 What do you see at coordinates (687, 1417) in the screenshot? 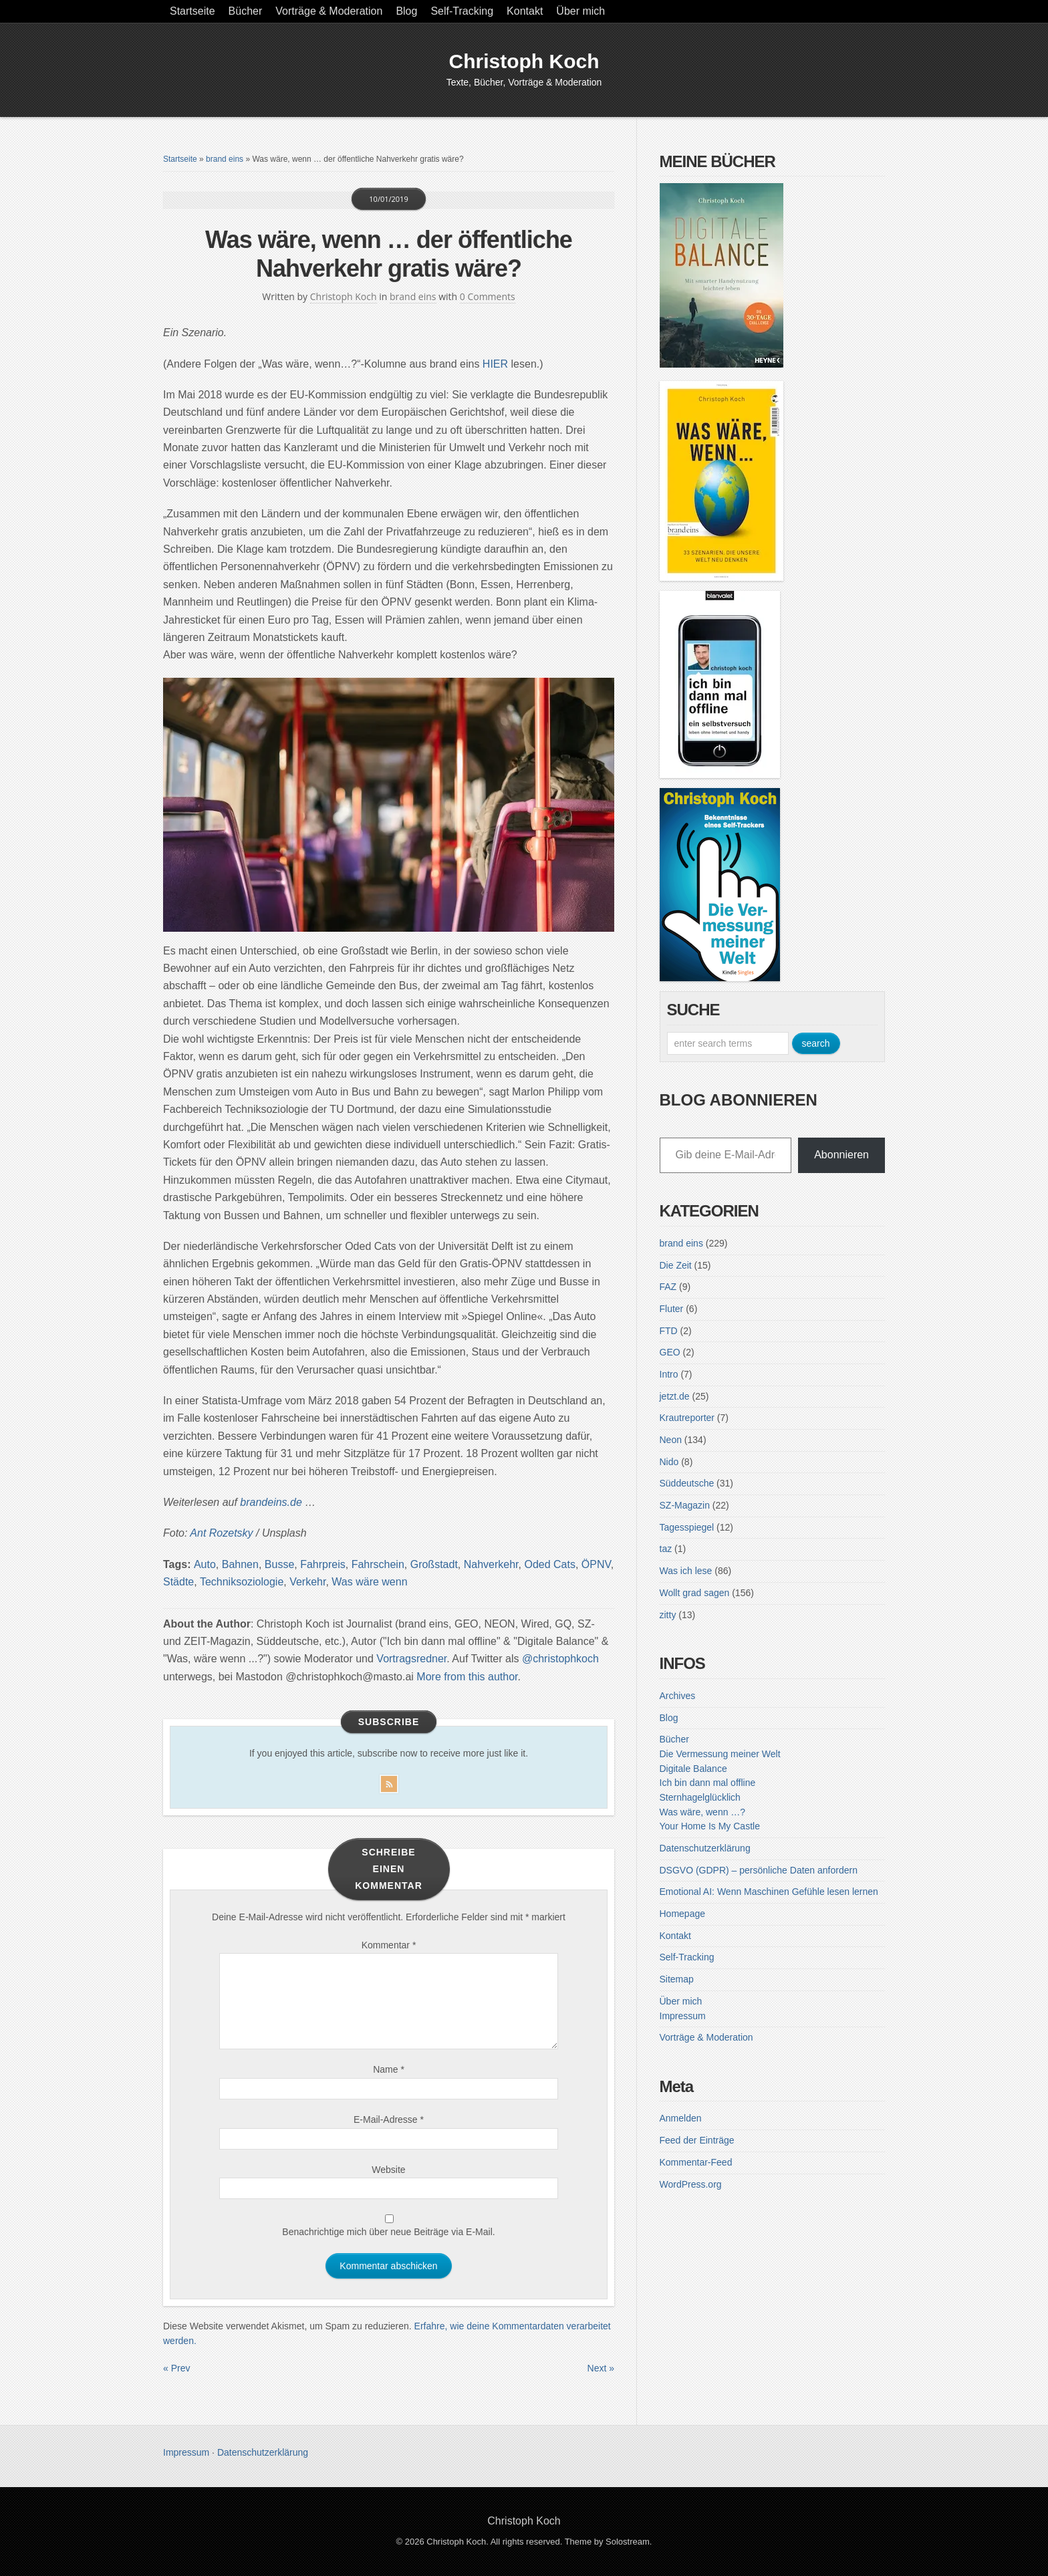
I see `Krautreporter` at bounding box center [687, 1417].